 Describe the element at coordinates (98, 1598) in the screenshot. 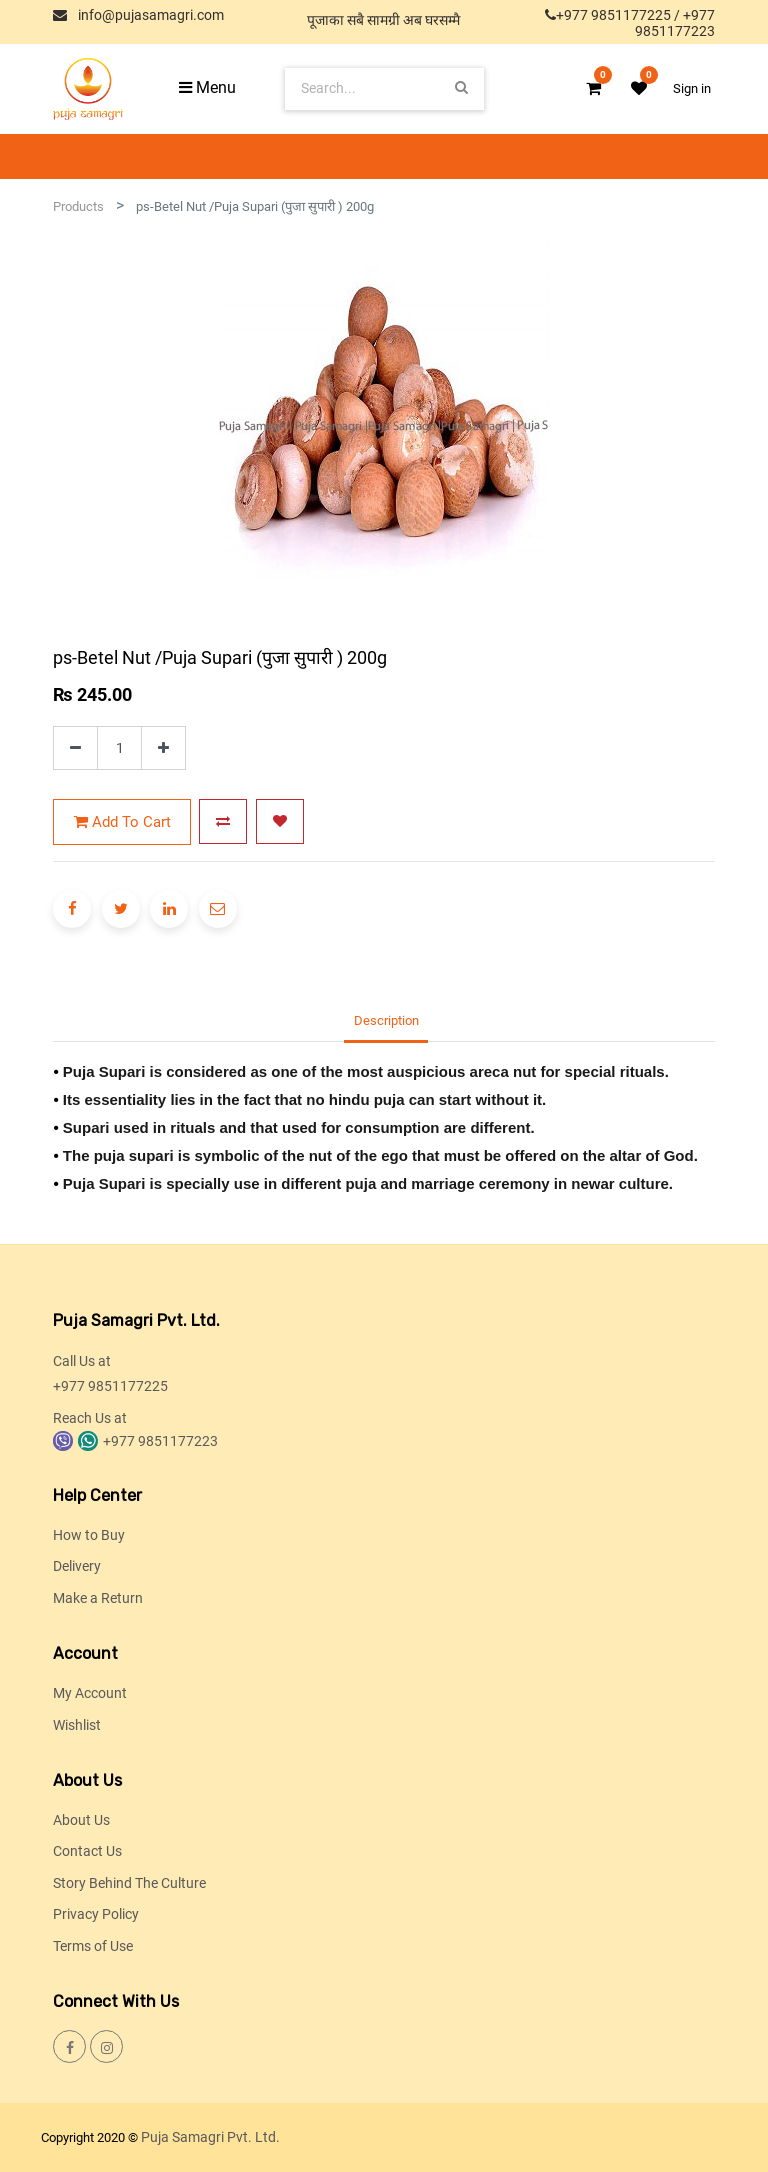

I see `Make a Return` at that location.